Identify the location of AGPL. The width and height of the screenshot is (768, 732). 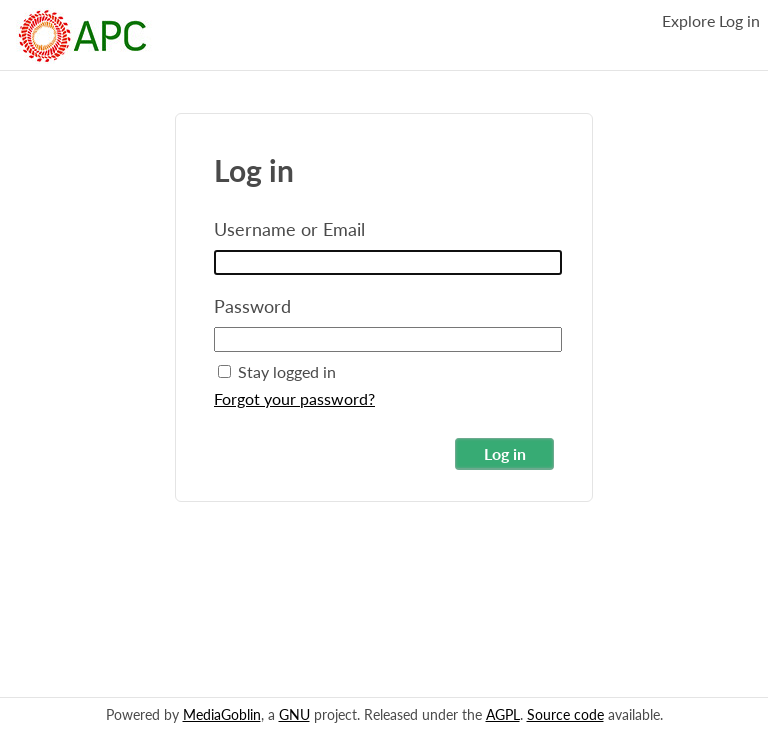
(503, 714).